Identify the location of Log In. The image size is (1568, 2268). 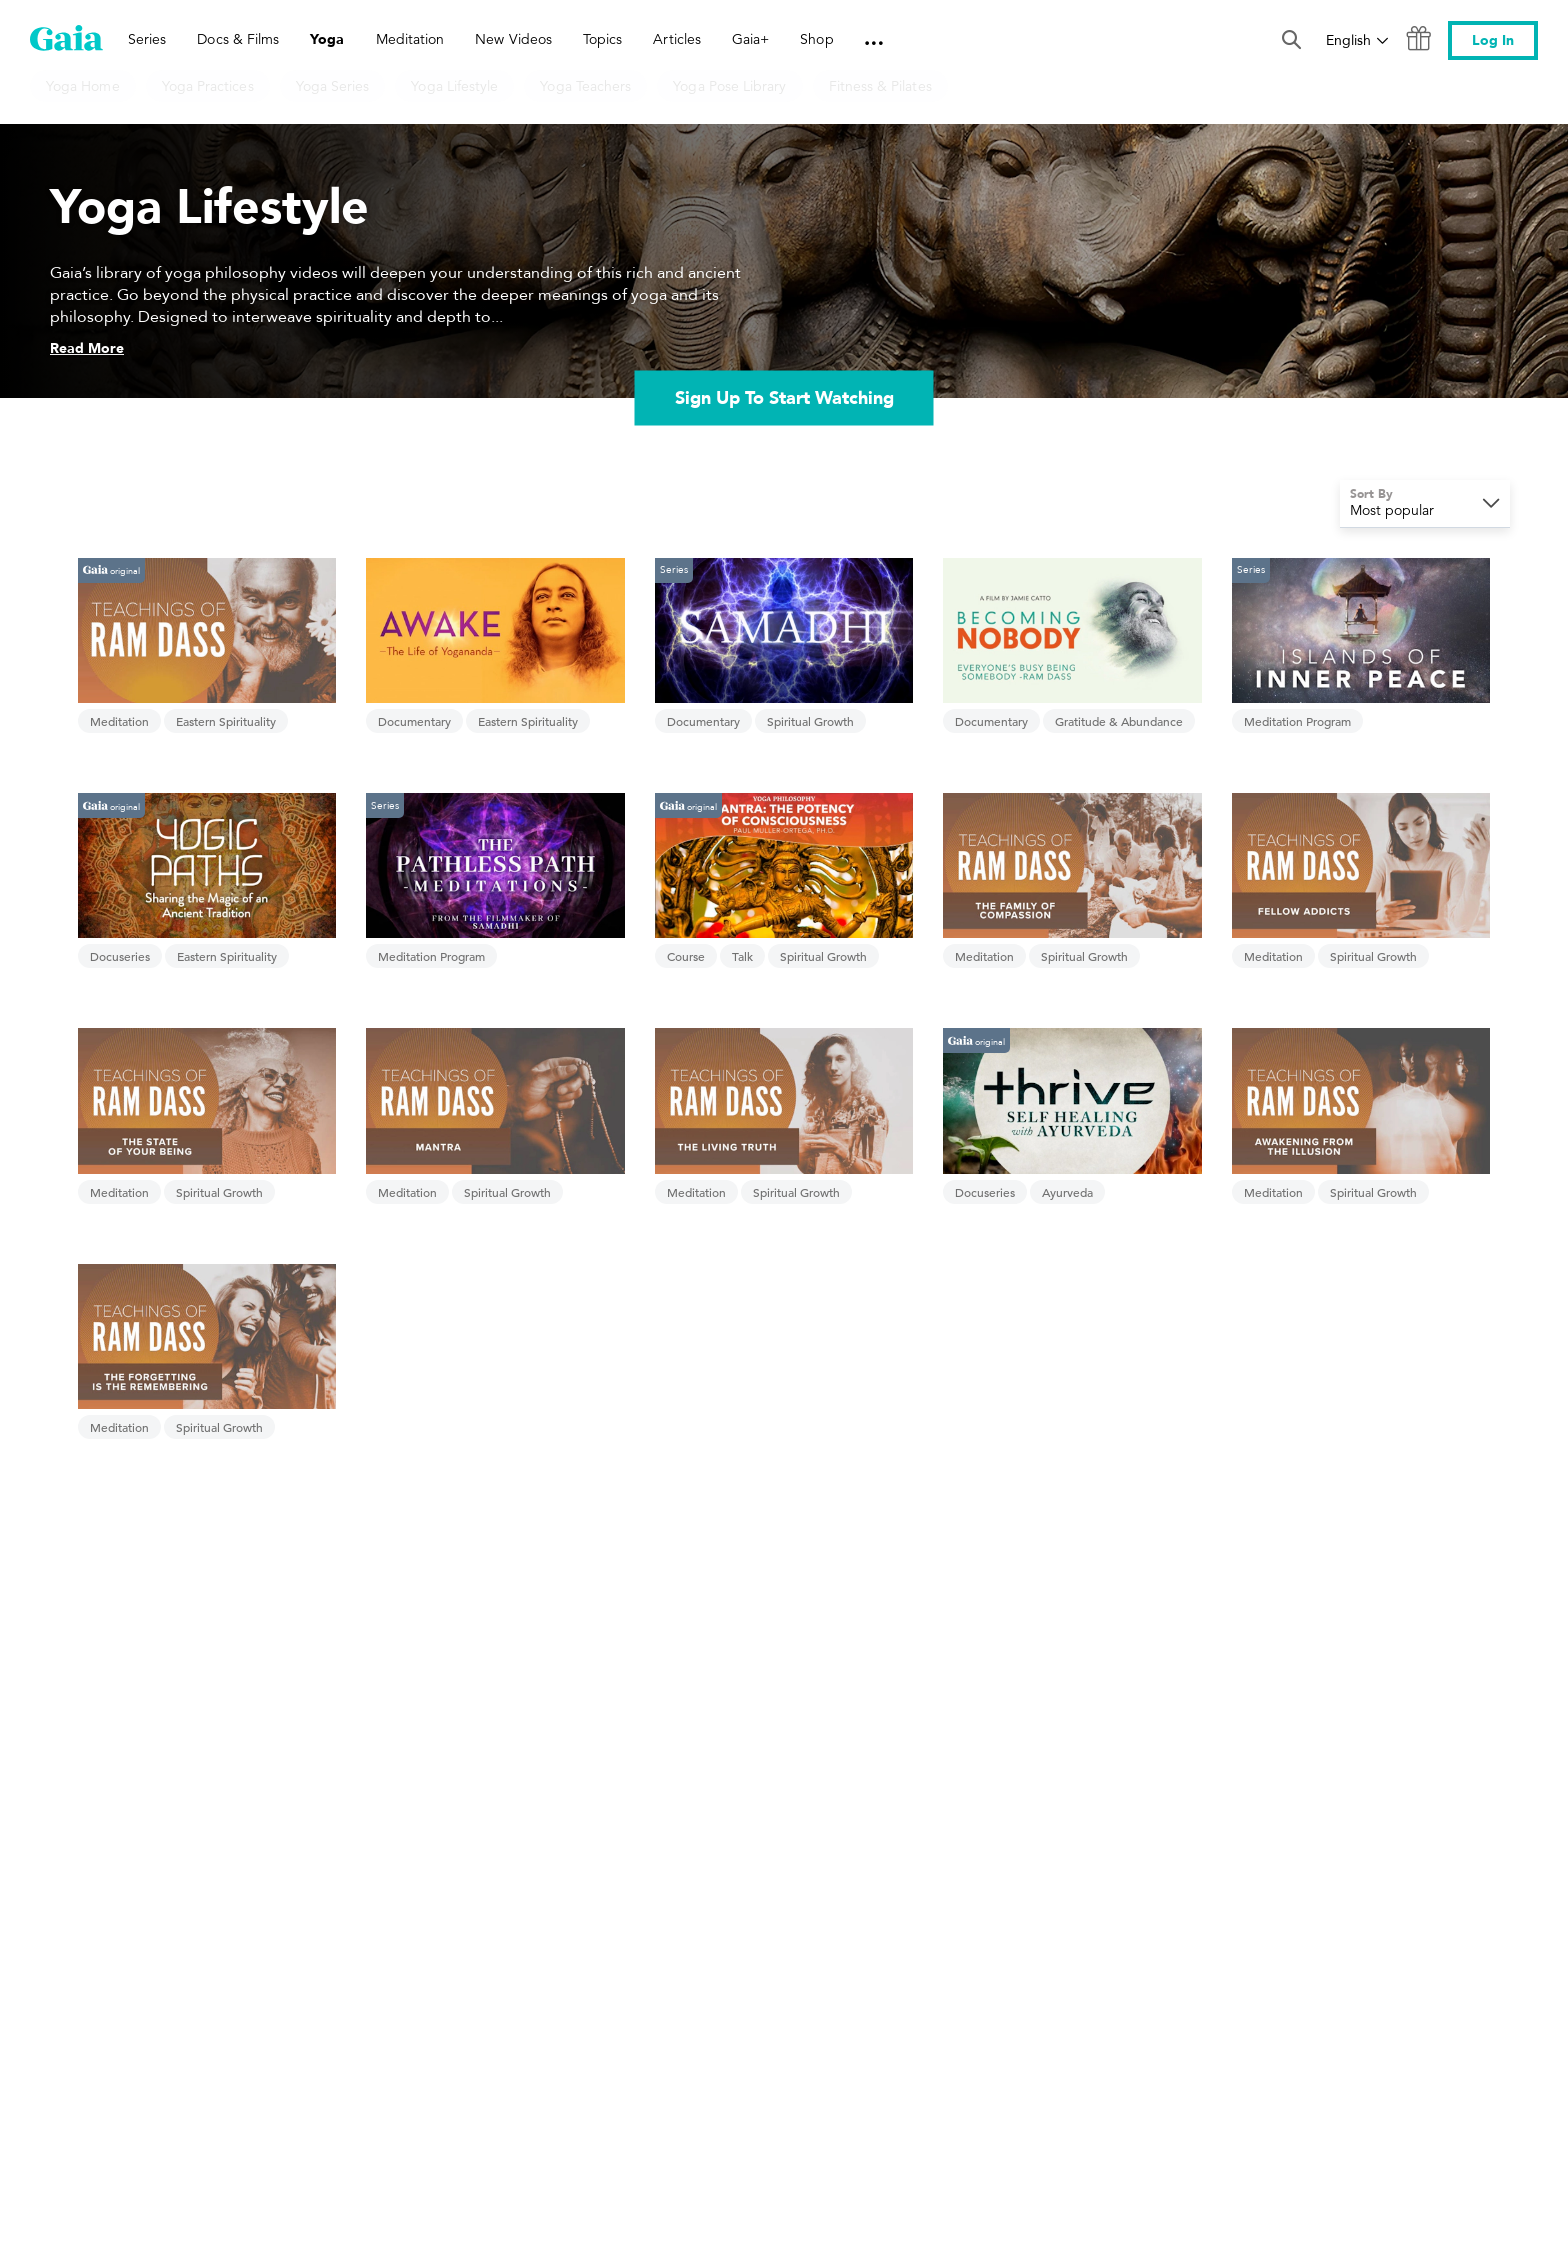
(1493, 40).